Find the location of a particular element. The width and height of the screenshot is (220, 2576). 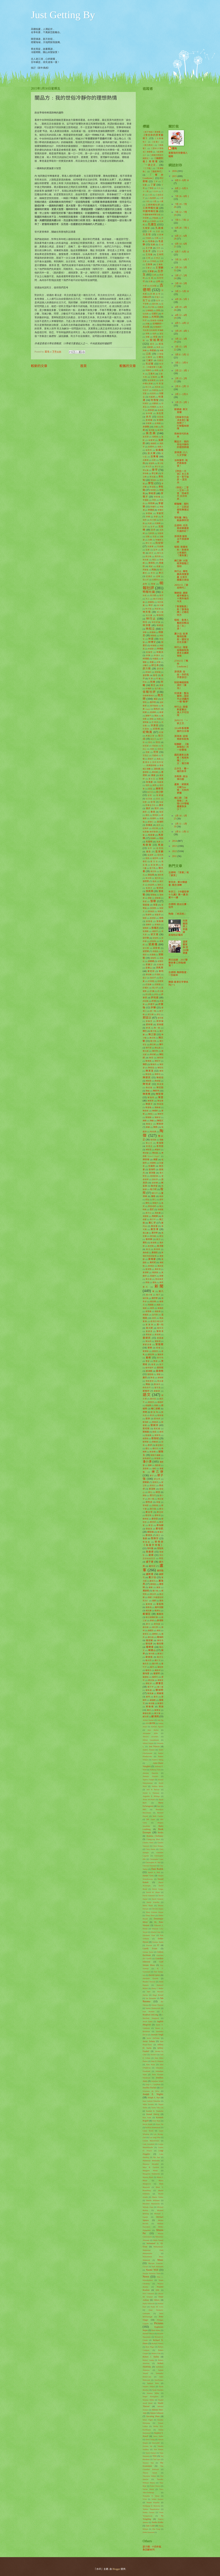

林少陽 is located at coordinates (160, 612).